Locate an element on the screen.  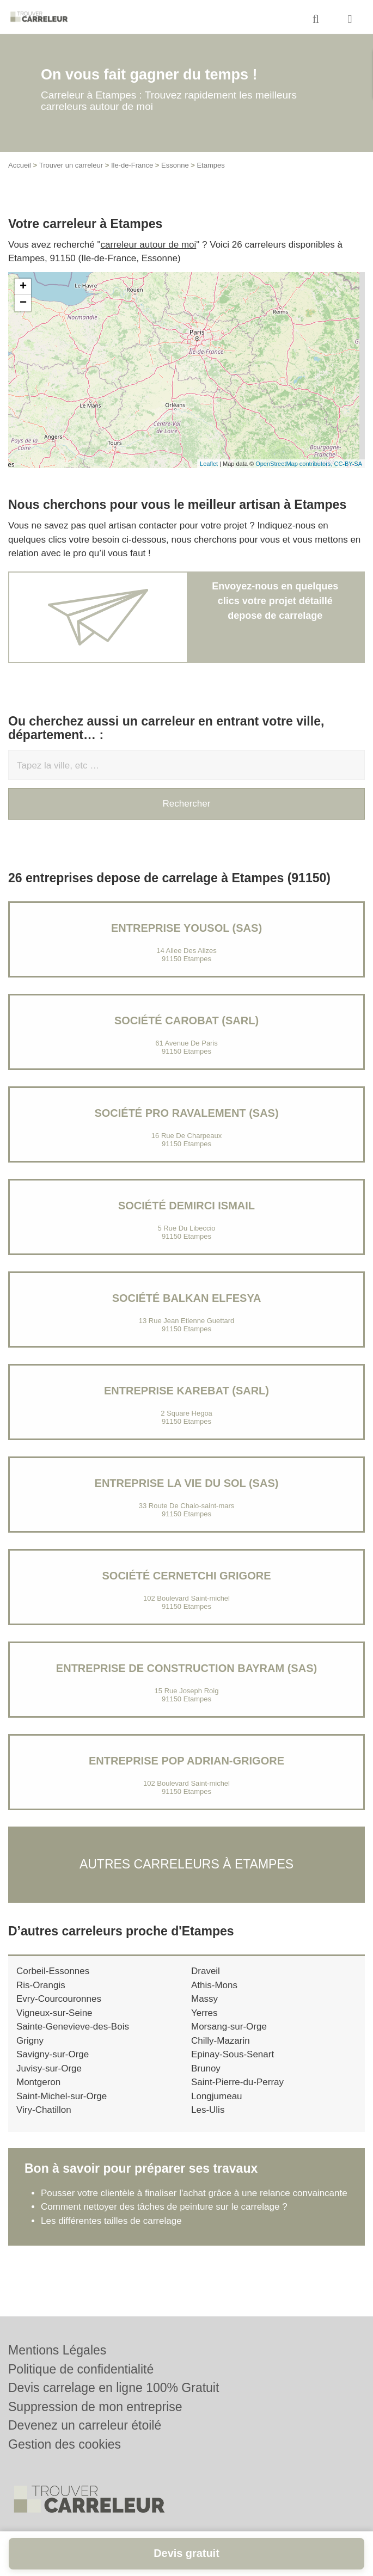
Yerres is located at coordinates (204, 2013).